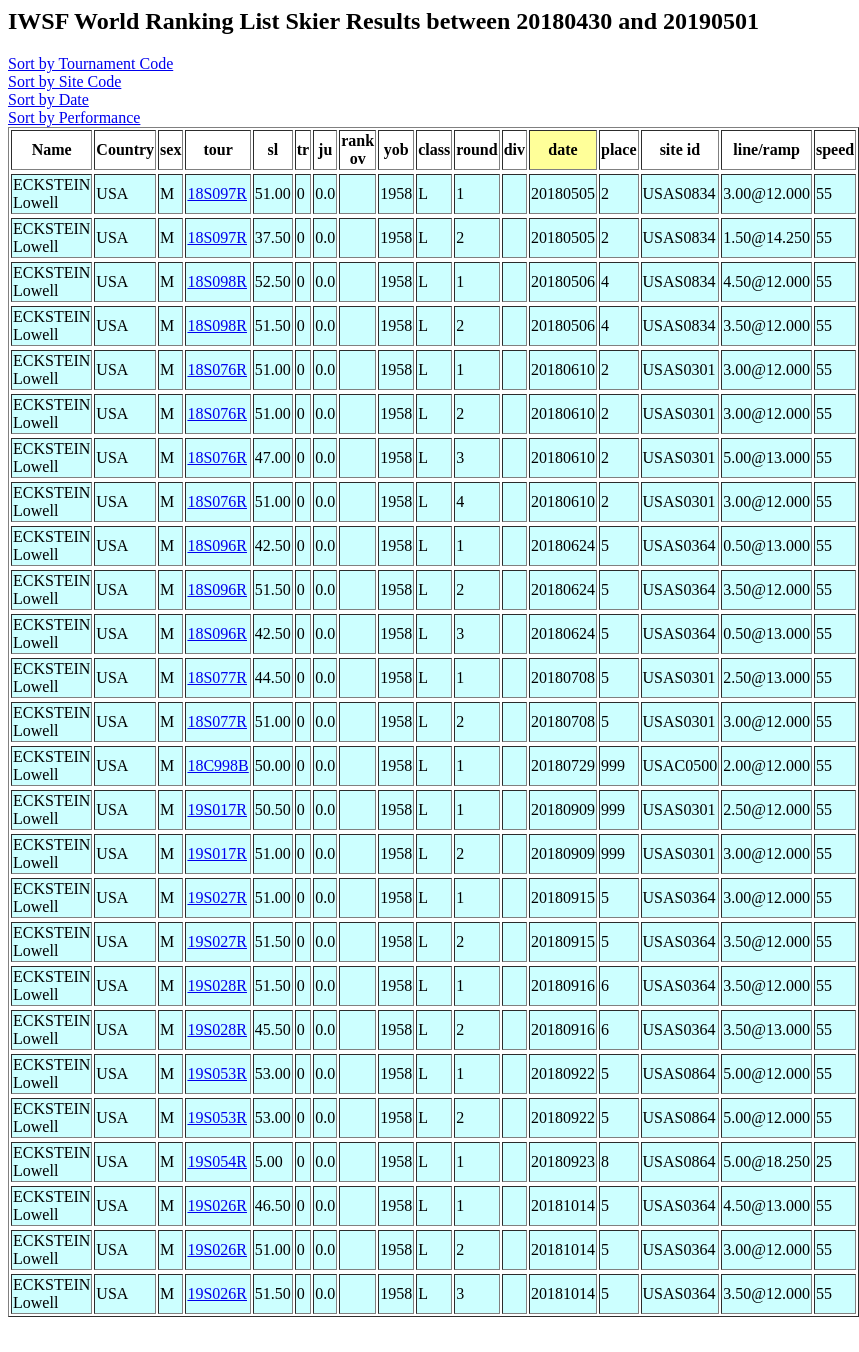 The image size is (859, 1352). I want to click on 18S097R, so click(217, 193).